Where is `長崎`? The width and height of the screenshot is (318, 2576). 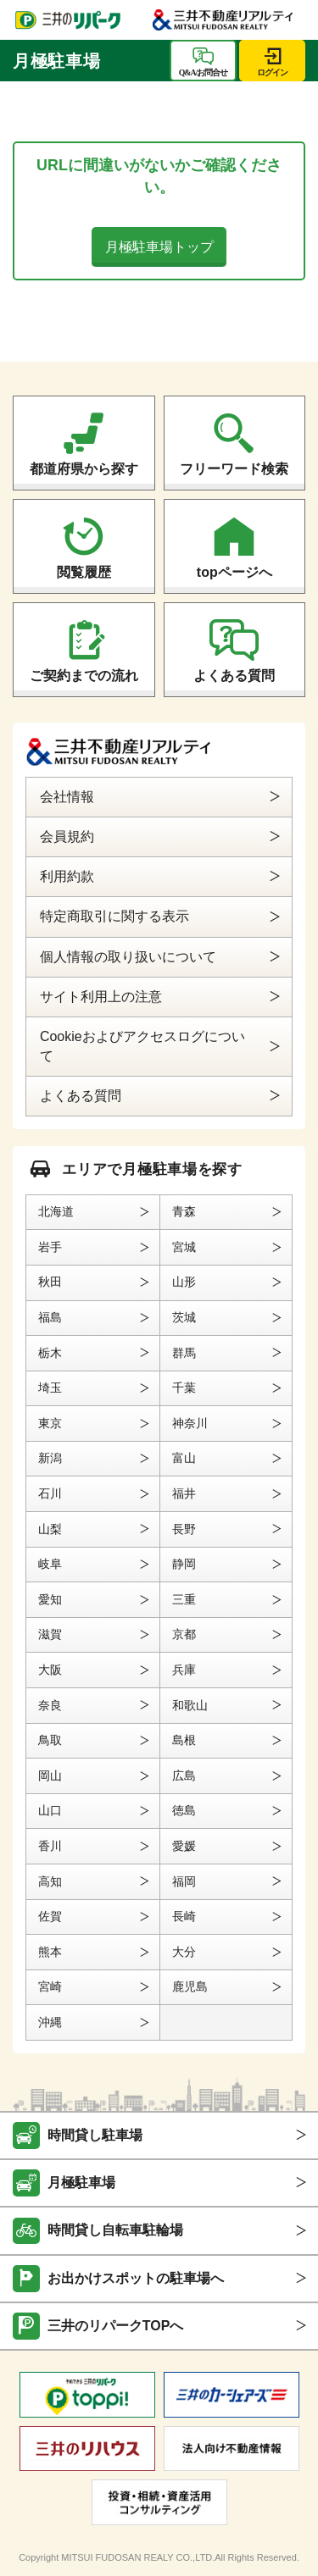 長崎 is located at coordinates (184, 1916).